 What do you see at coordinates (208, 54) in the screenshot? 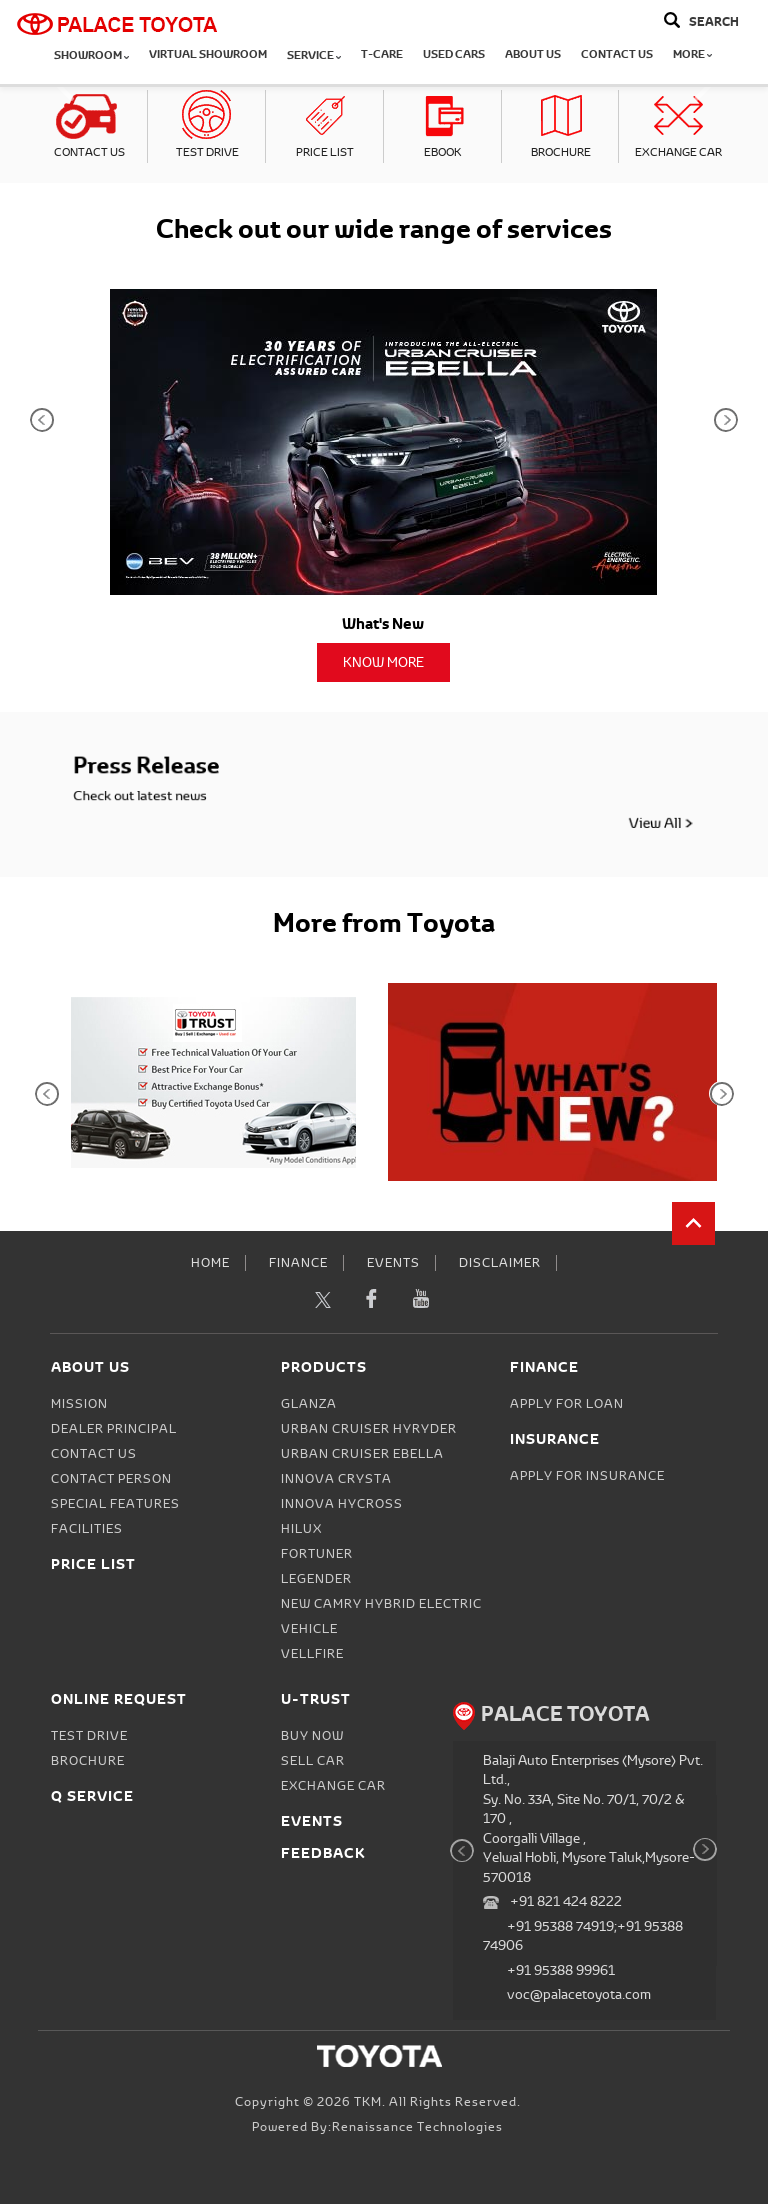
I see `Virtual Showroom` at bounding box center [208, 54].